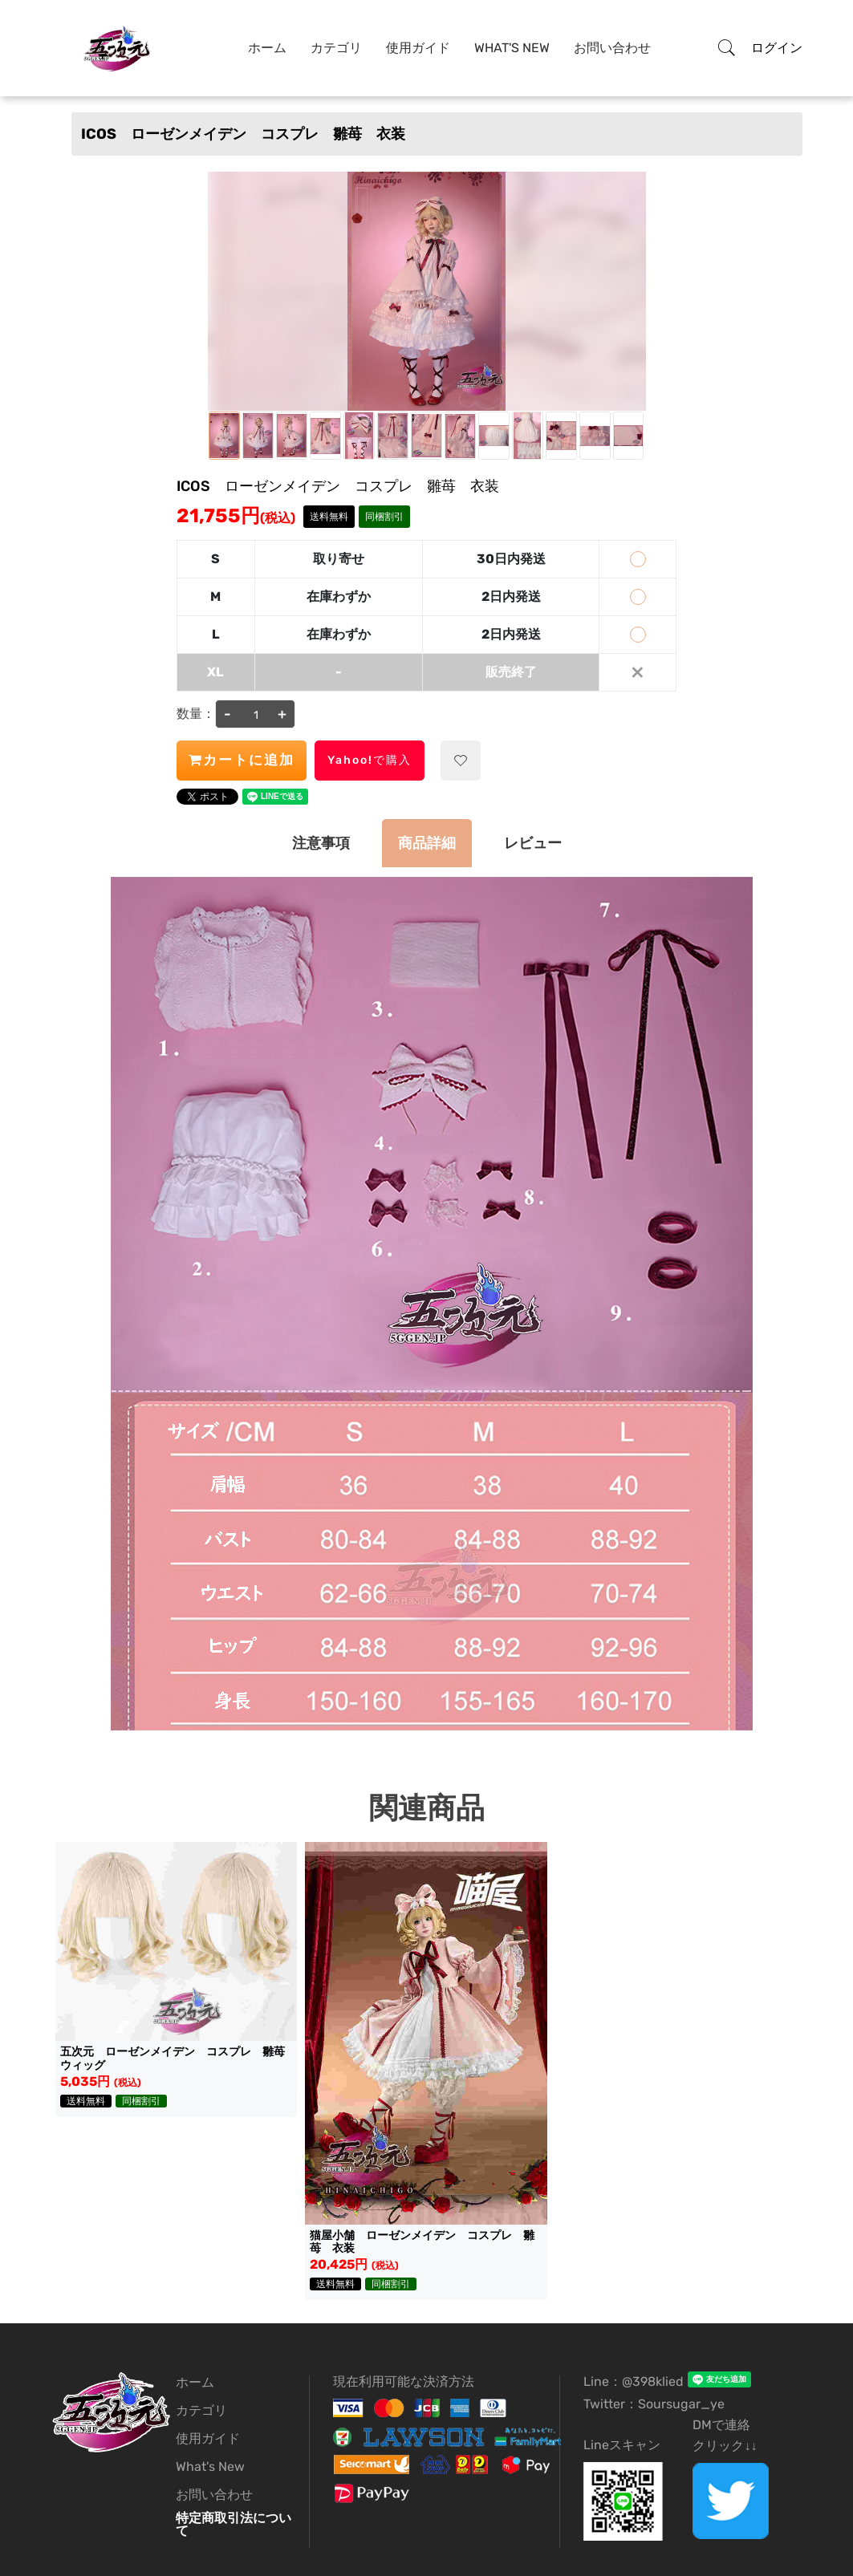  I want to click on ホーム, so click(267, 47).